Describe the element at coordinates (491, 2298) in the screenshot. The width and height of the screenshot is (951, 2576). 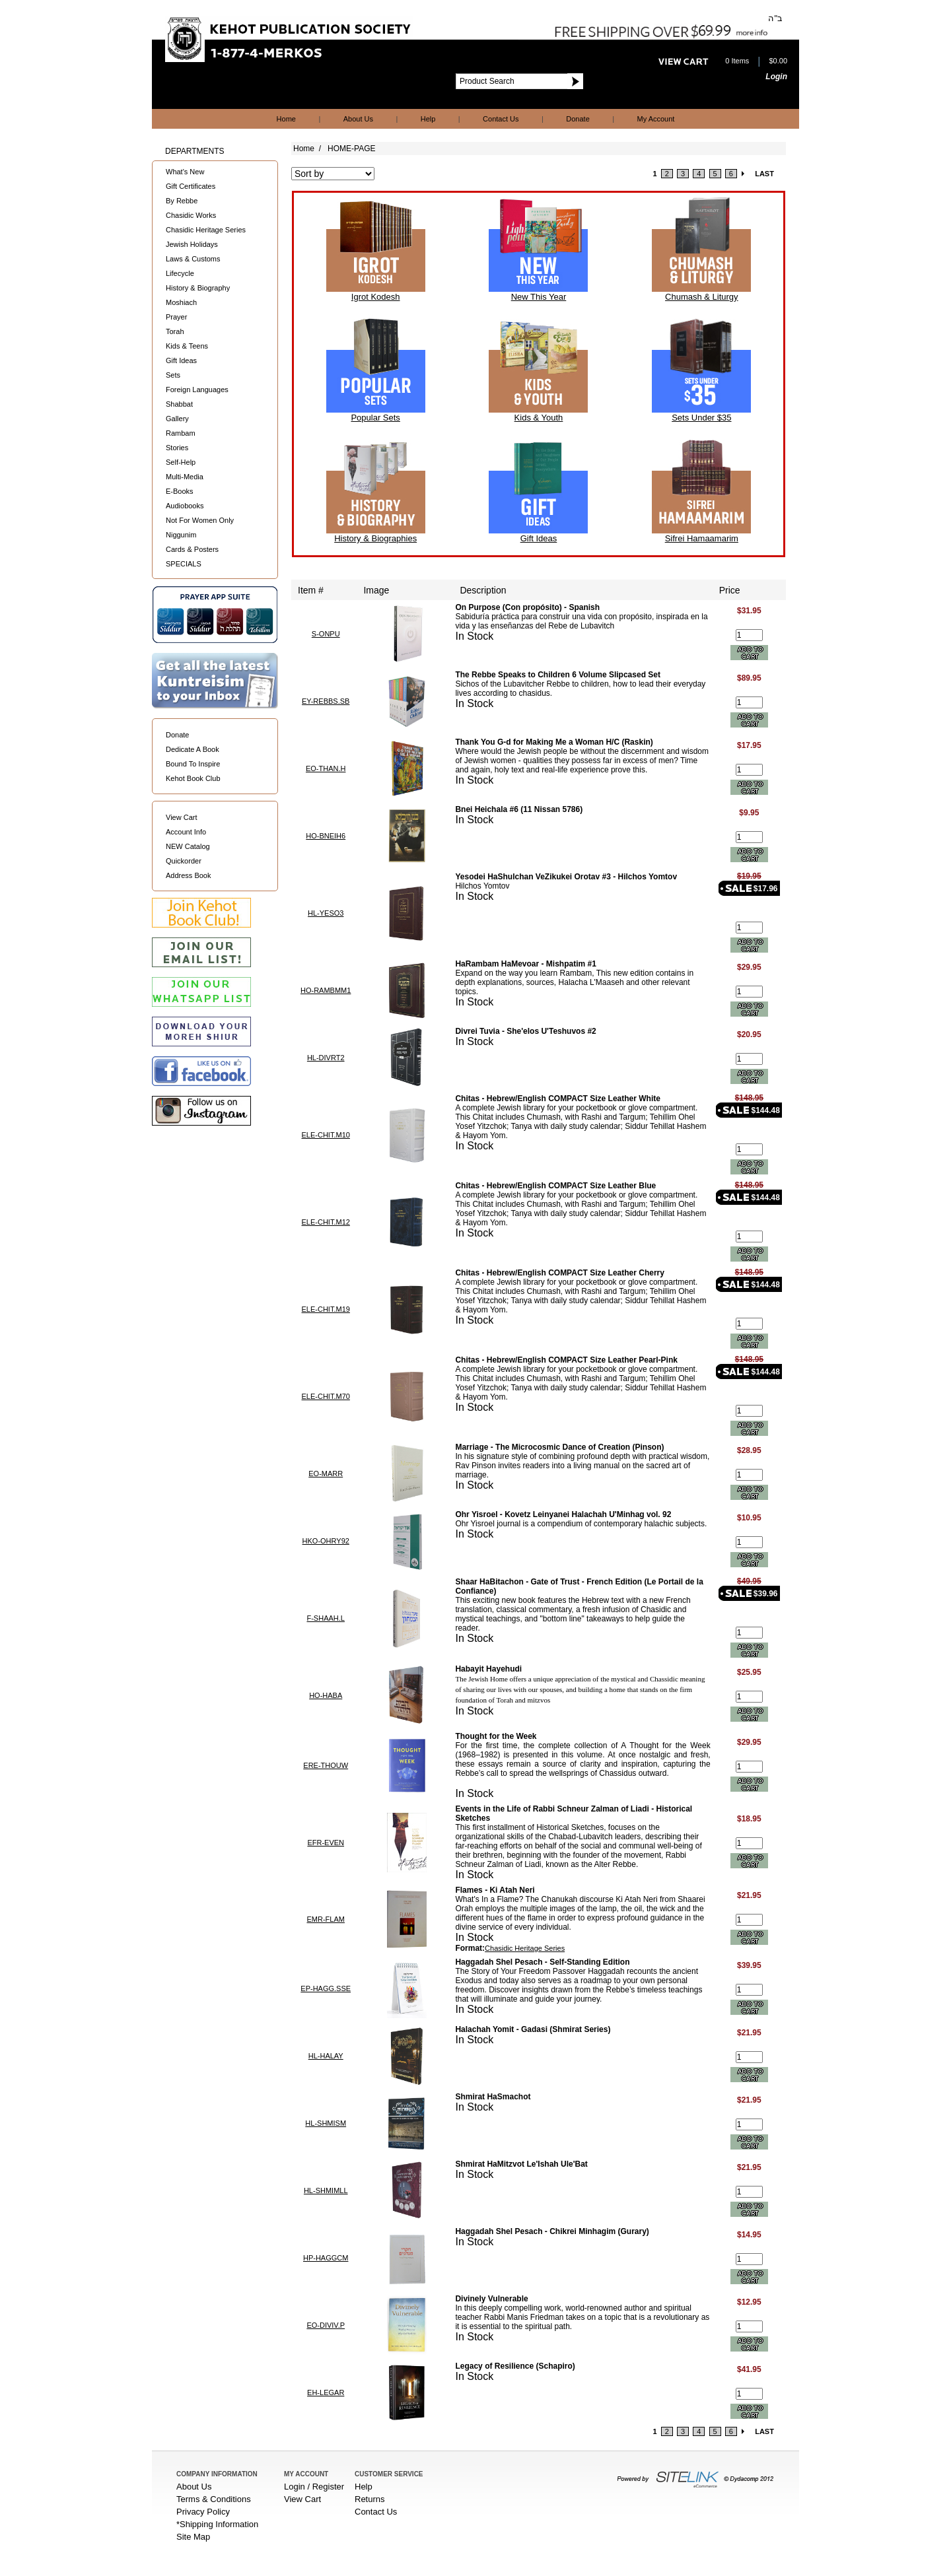
I see `Divinely Vulnerable` at that location.